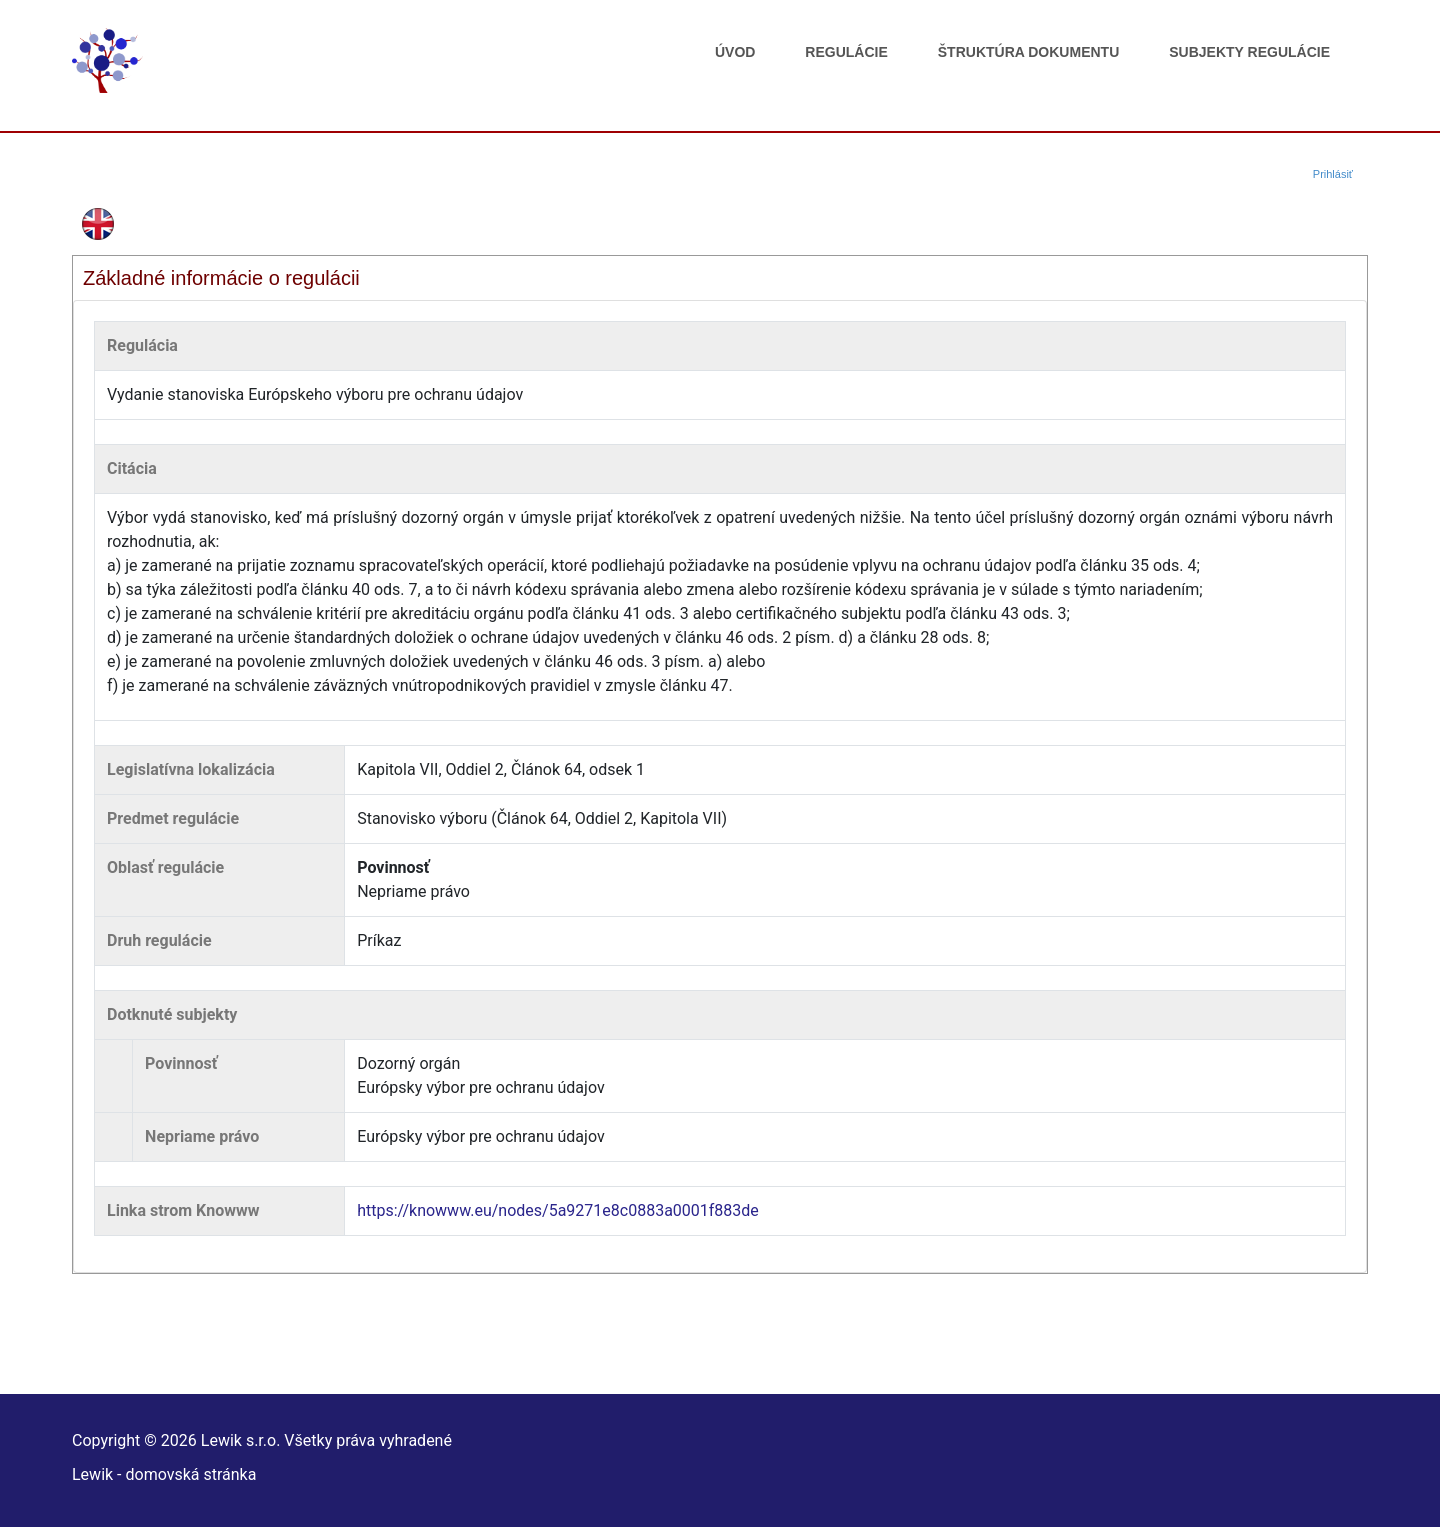 Image resolution: width=1440 pixels, height=1527 pixels. What do you see at coordinates (1249, 52) in the screenshot?
I see `Subjekty regulácie` at bounding box center [1249, 52].